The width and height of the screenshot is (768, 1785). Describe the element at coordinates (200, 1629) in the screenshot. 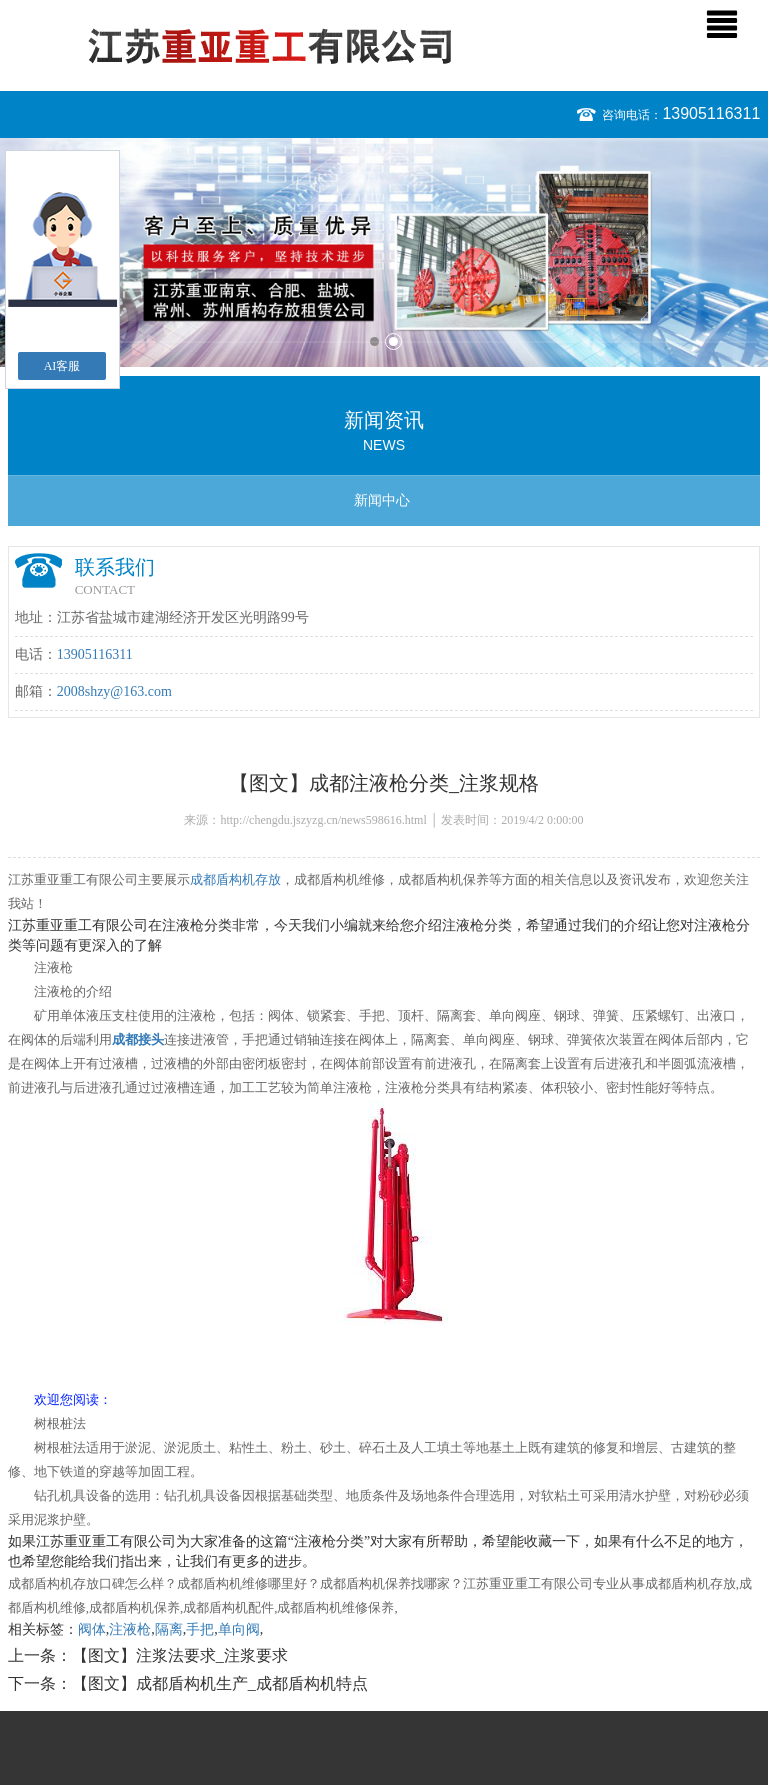

I see `手把` at that location.